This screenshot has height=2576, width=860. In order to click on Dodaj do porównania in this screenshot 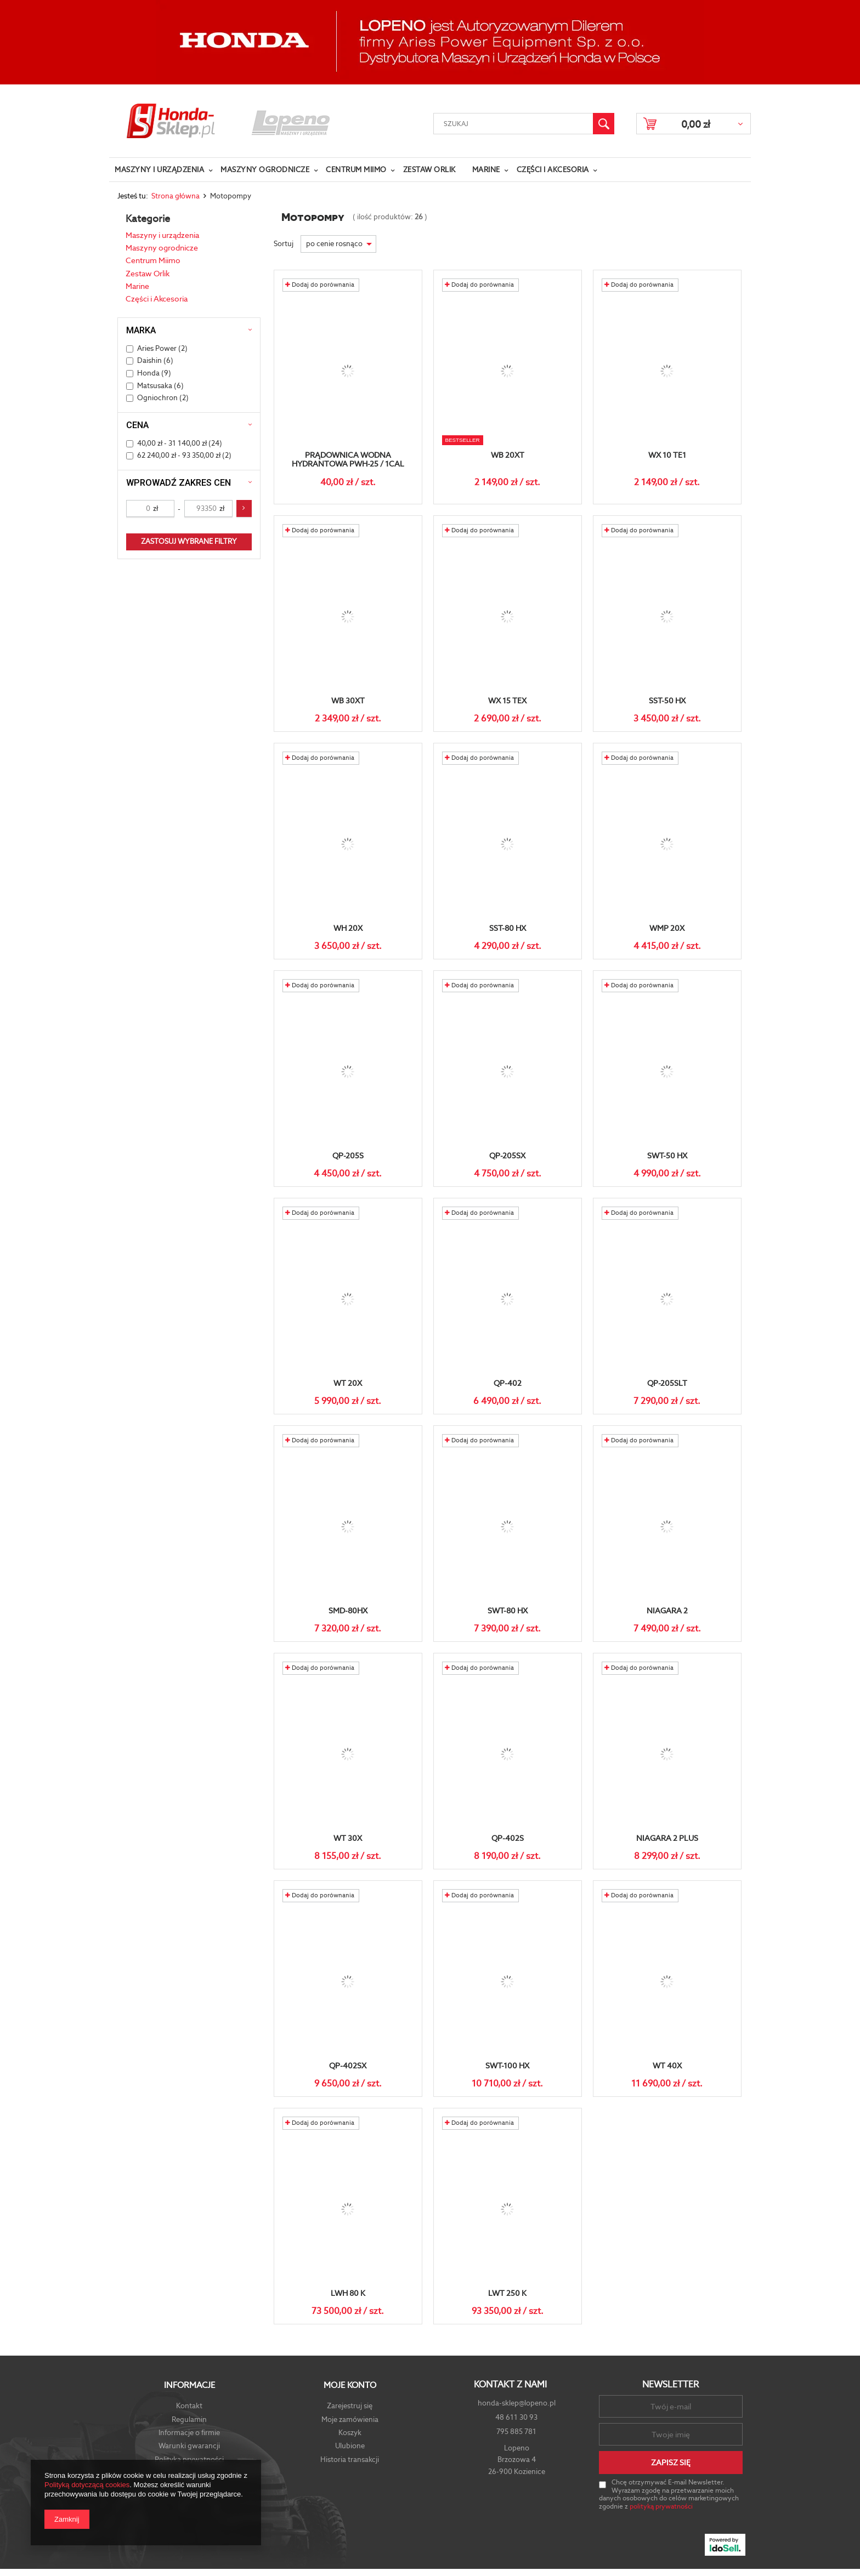, I will do `click(319, 284)`.